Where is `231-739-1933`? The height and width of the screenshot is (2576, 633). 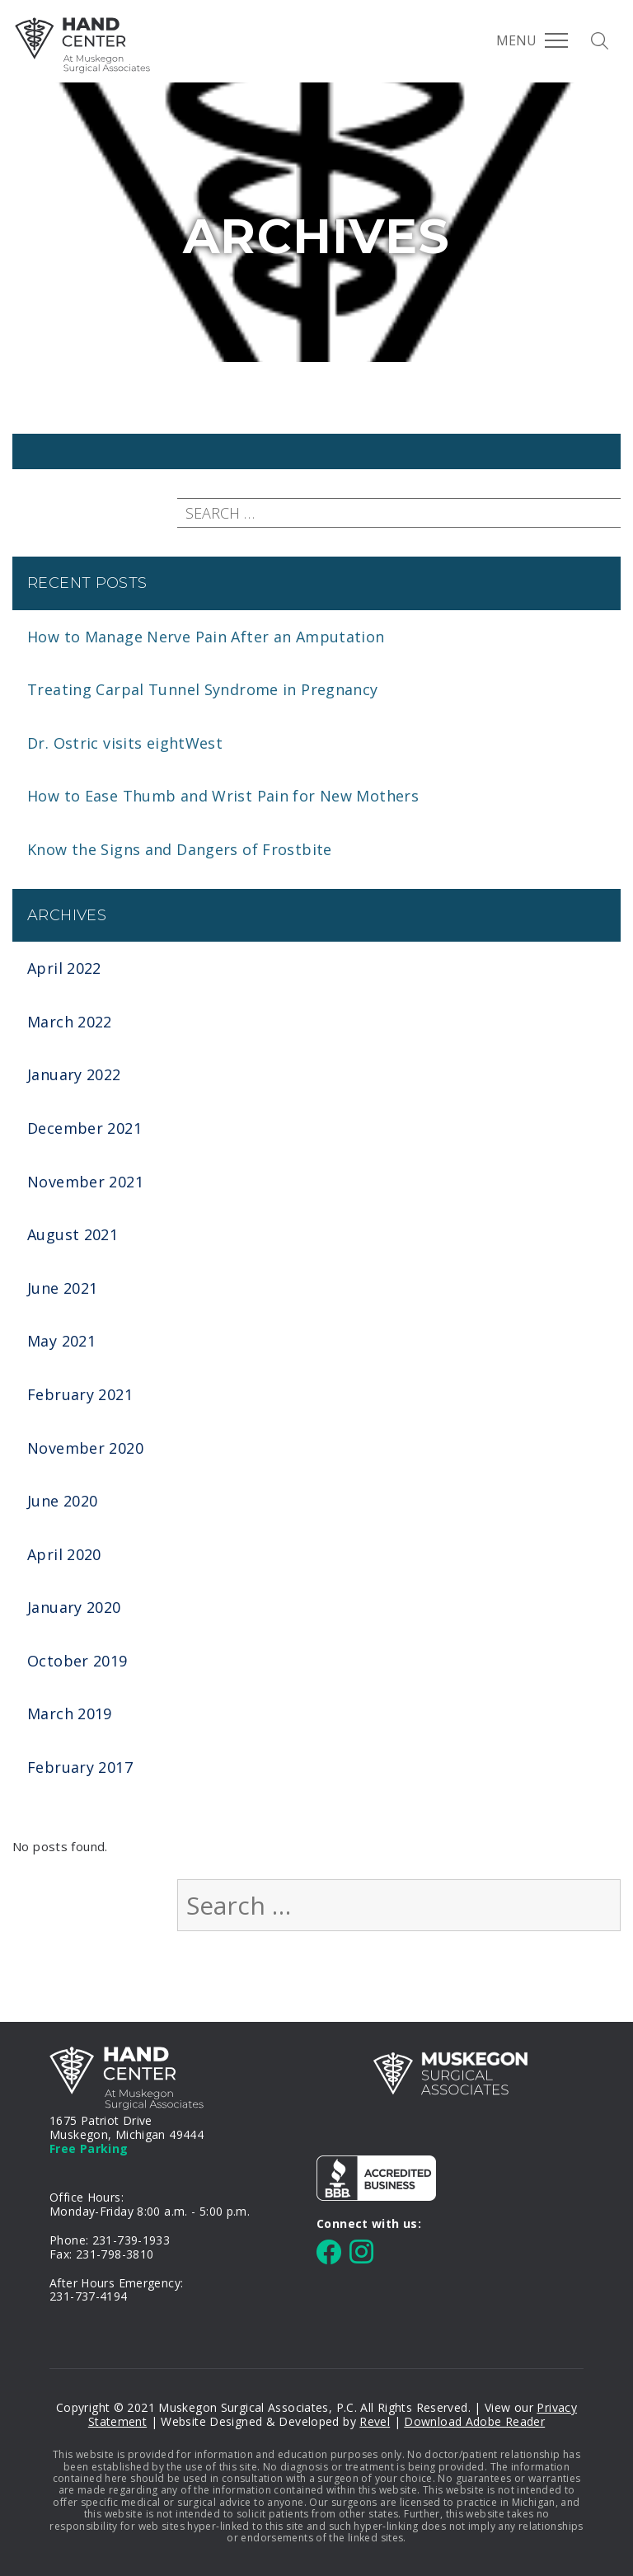 231-739-1933 is located at coordinates (131, 2240).